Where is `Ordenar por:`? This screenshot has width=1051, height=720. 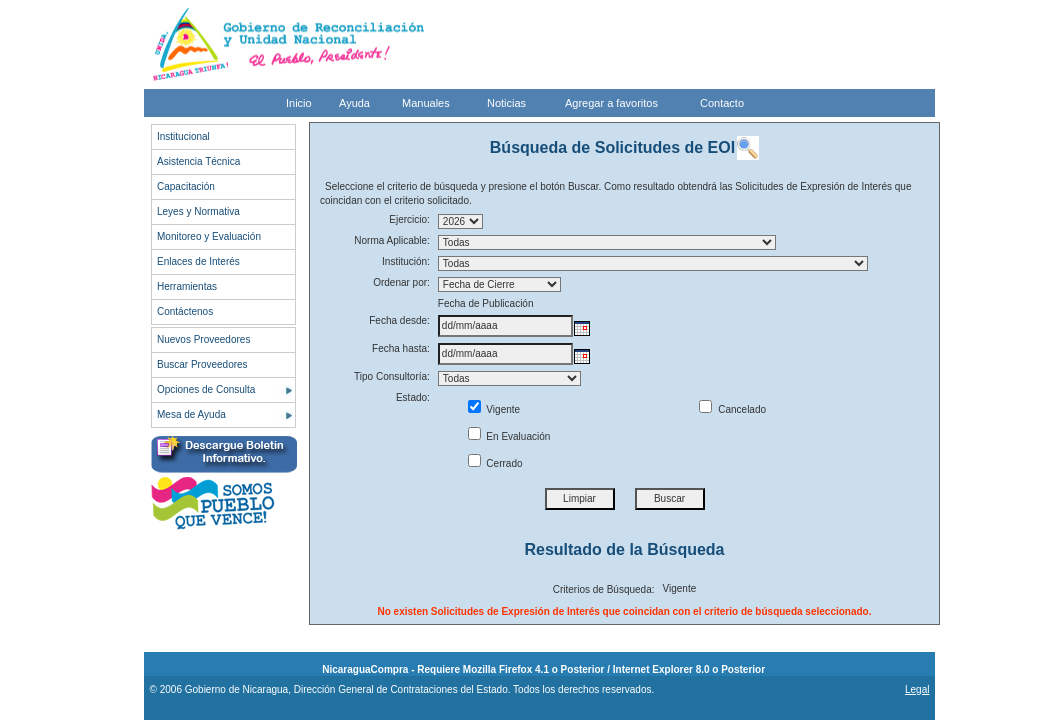
Ordenar por: is located at coordinates (401, 282).